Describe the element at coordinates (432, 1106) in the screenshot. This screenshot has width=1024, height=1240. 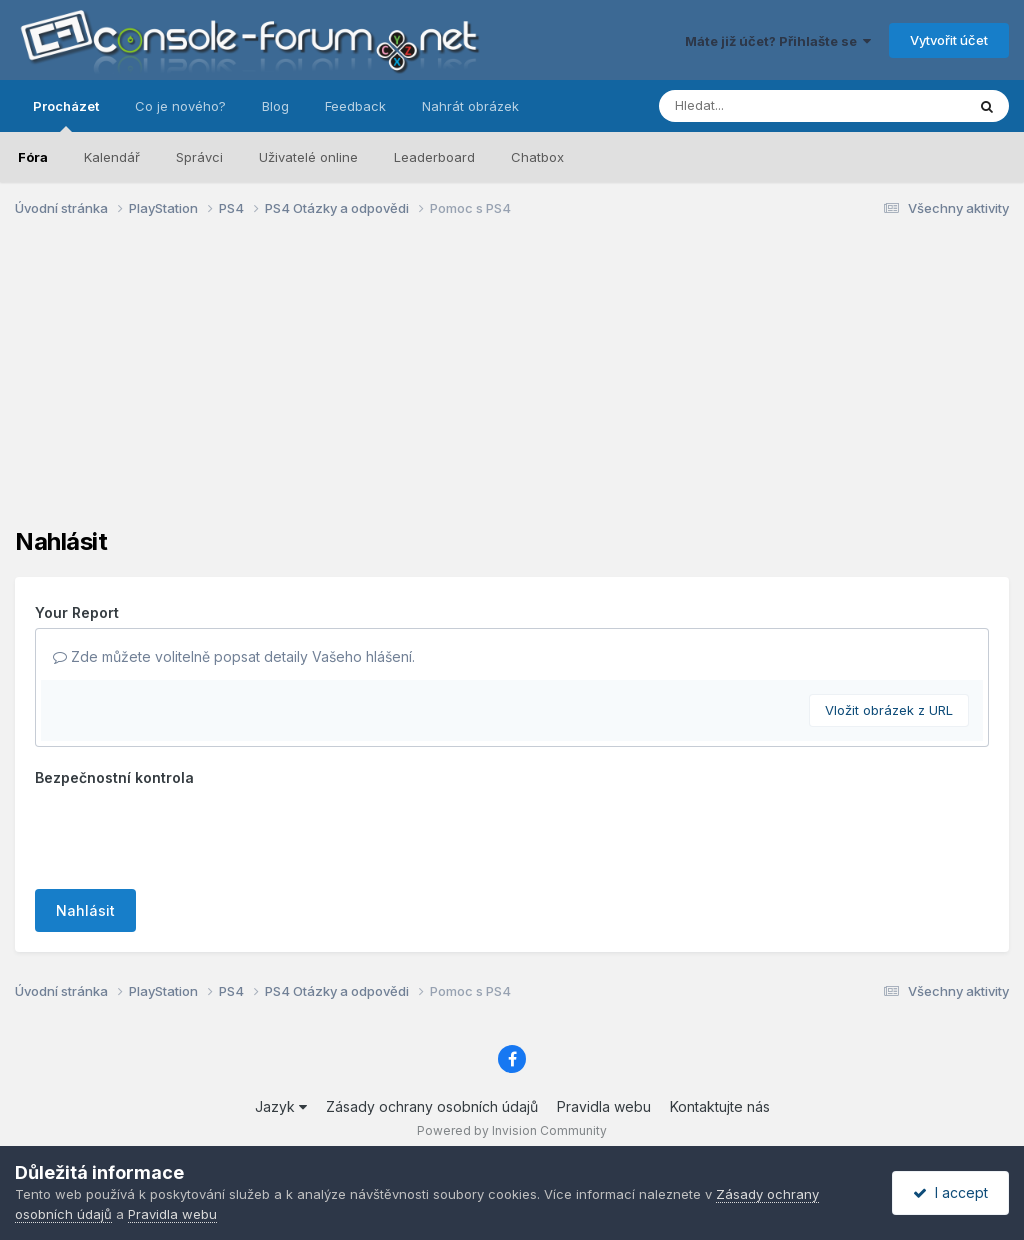
I see `Zásady ochrany osobních údajů` at that location.